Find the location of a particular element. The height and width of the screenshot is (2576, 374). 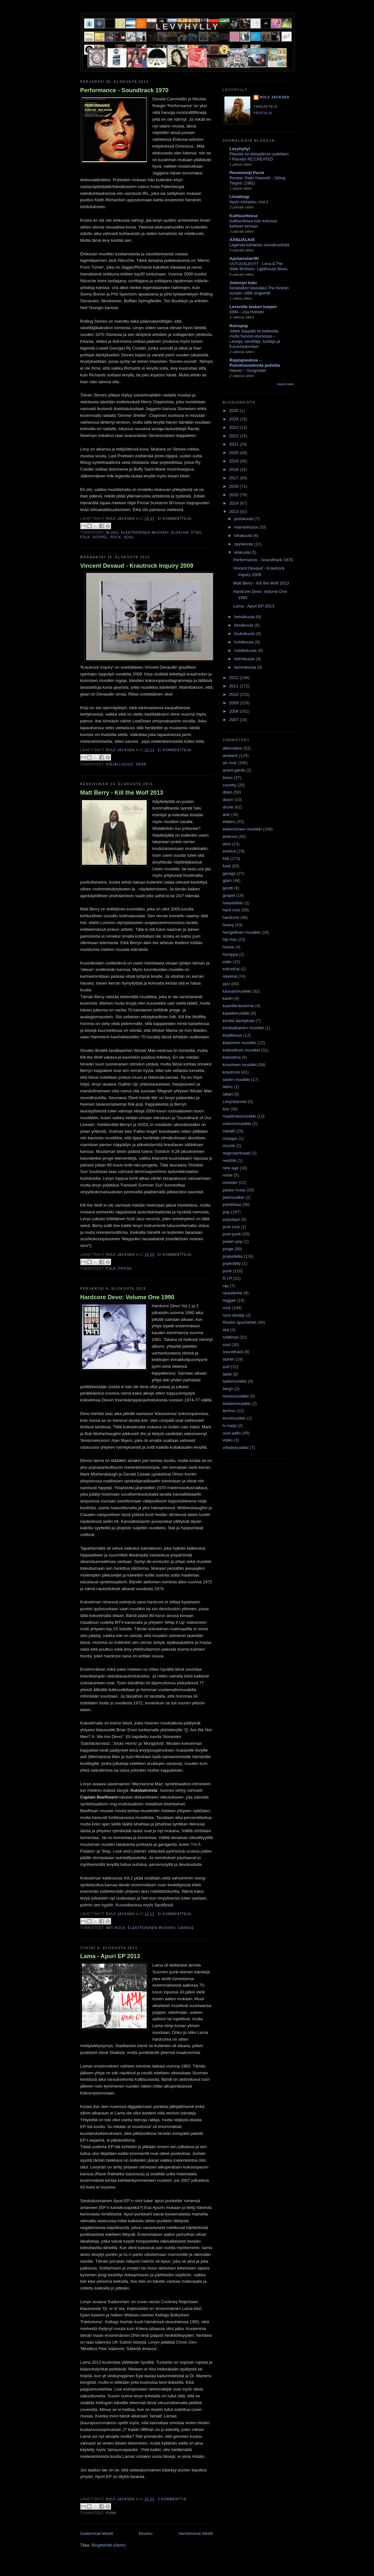

2009 is located at coordinates (234, 702).